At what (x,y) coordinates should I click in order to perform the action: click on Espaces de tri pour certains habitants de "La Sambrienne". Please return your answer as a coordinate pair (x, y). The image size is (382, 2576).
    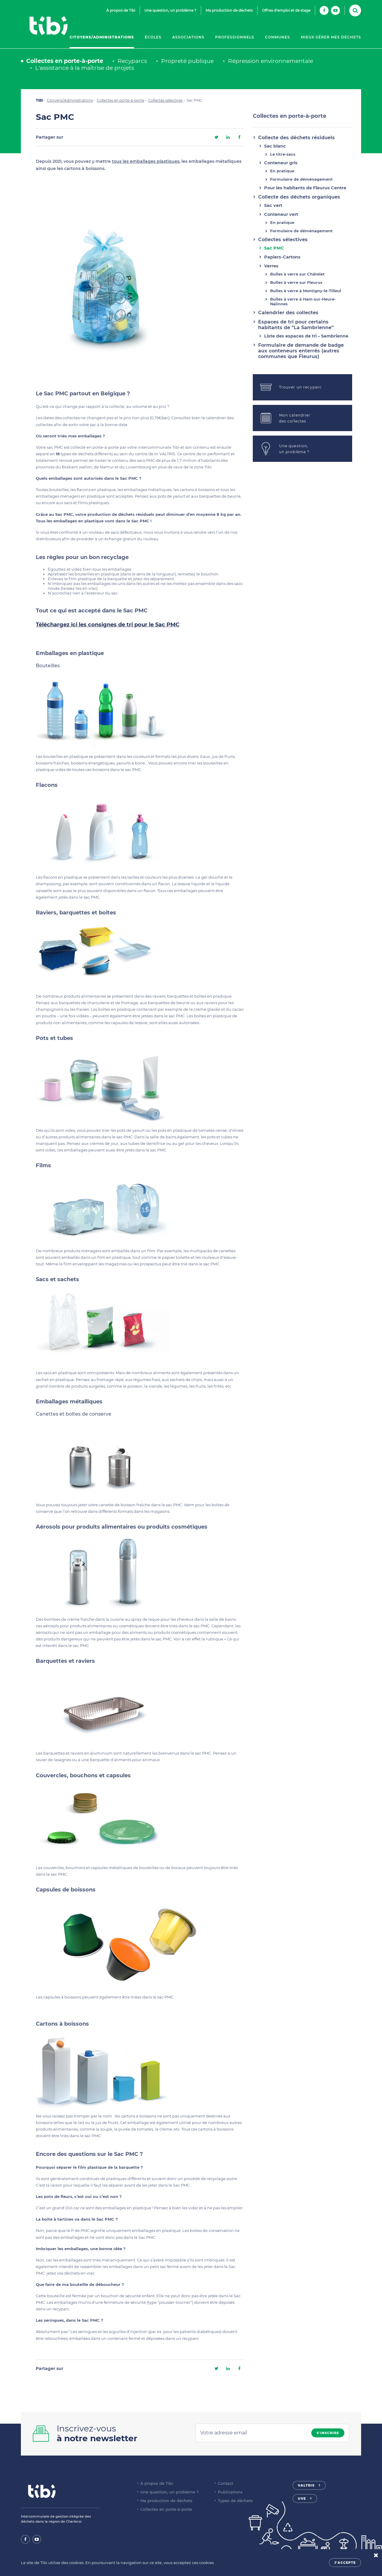
    Looking at the image, I should click on (296, 324).